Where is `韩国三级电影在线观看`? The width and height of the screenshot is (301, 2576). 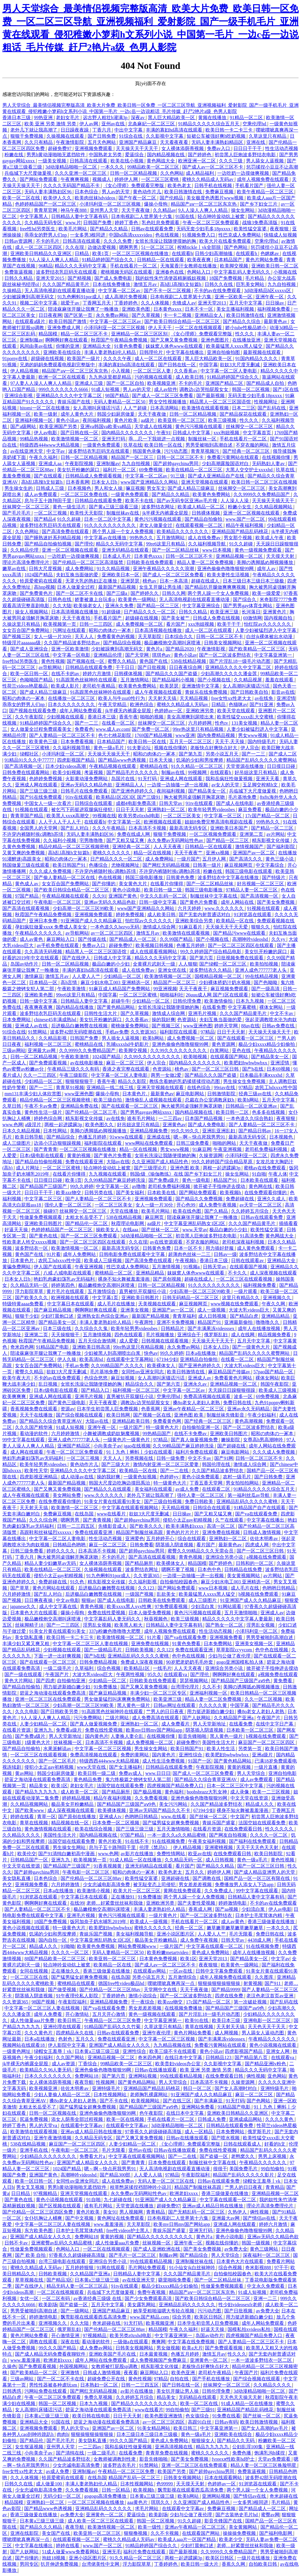
韩国三级电影在线观看 is located at coordinates (249, 871).